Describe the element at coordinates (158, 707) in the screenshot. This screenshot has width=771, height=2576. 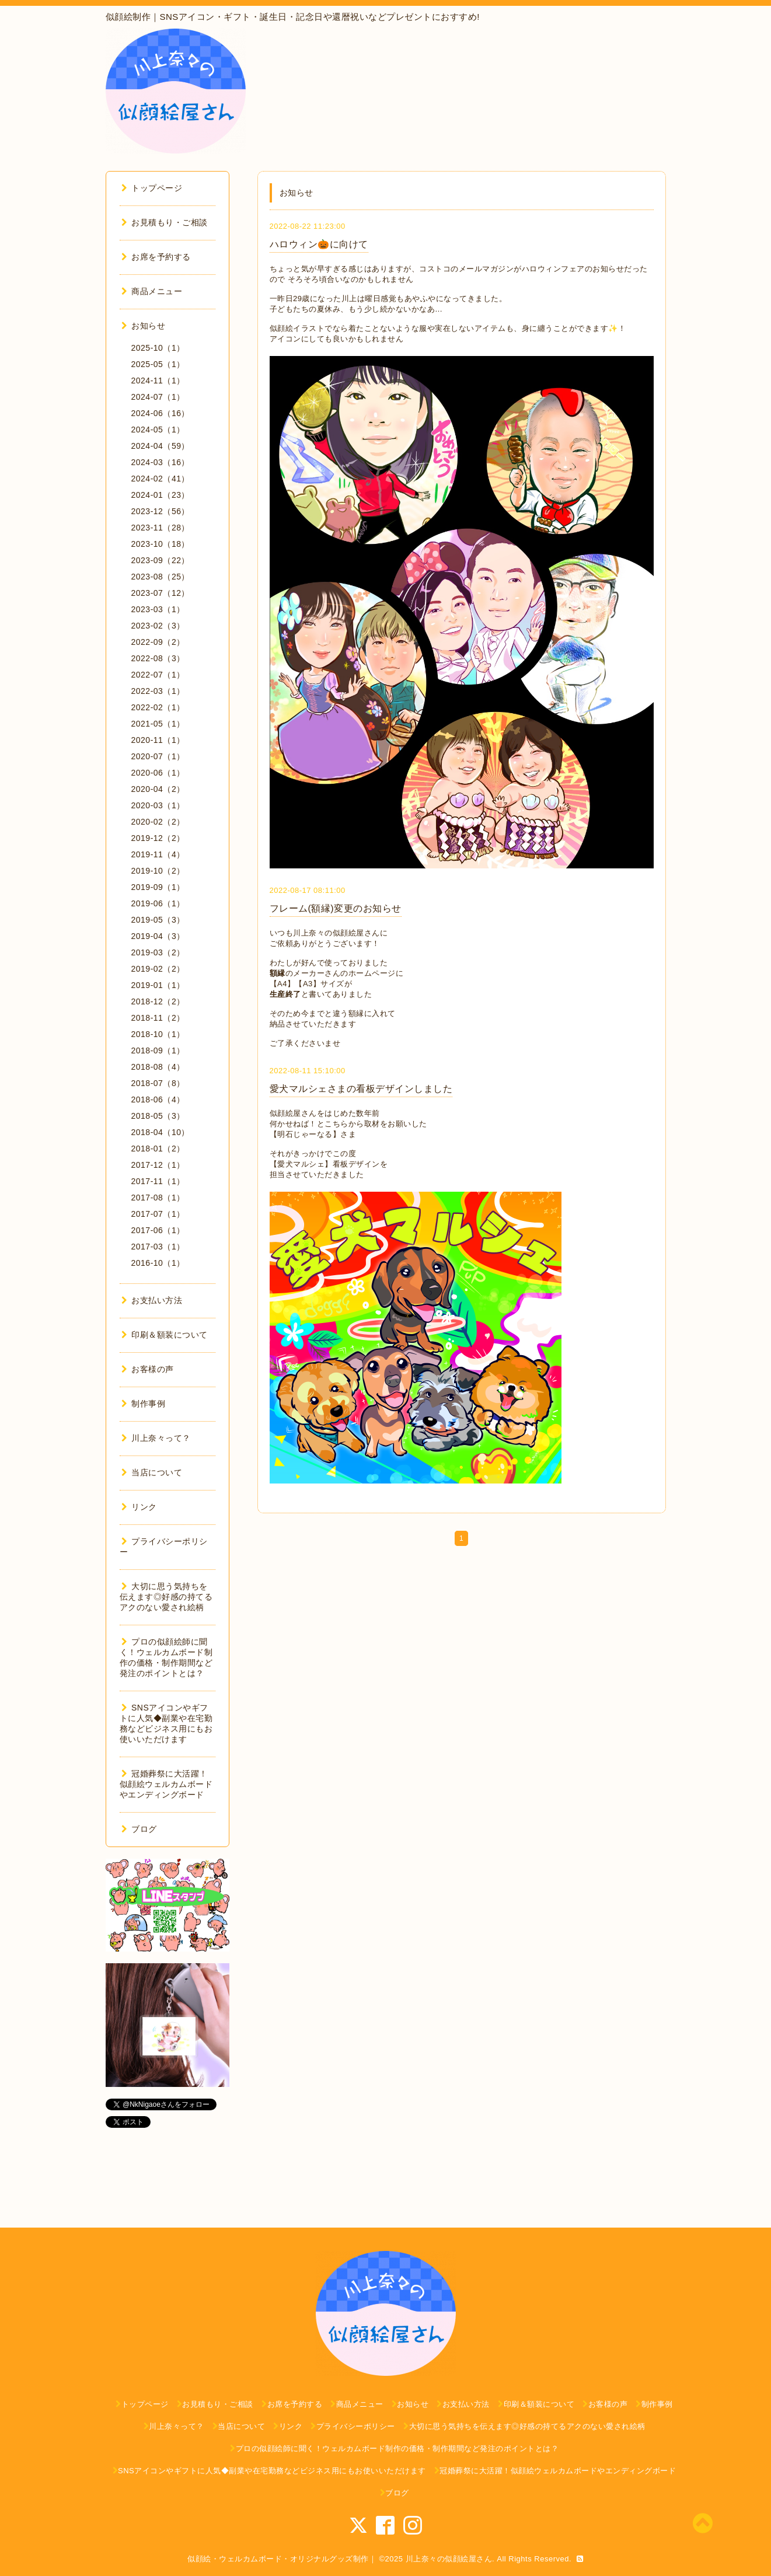
I see `2022-02（1）` at that location.